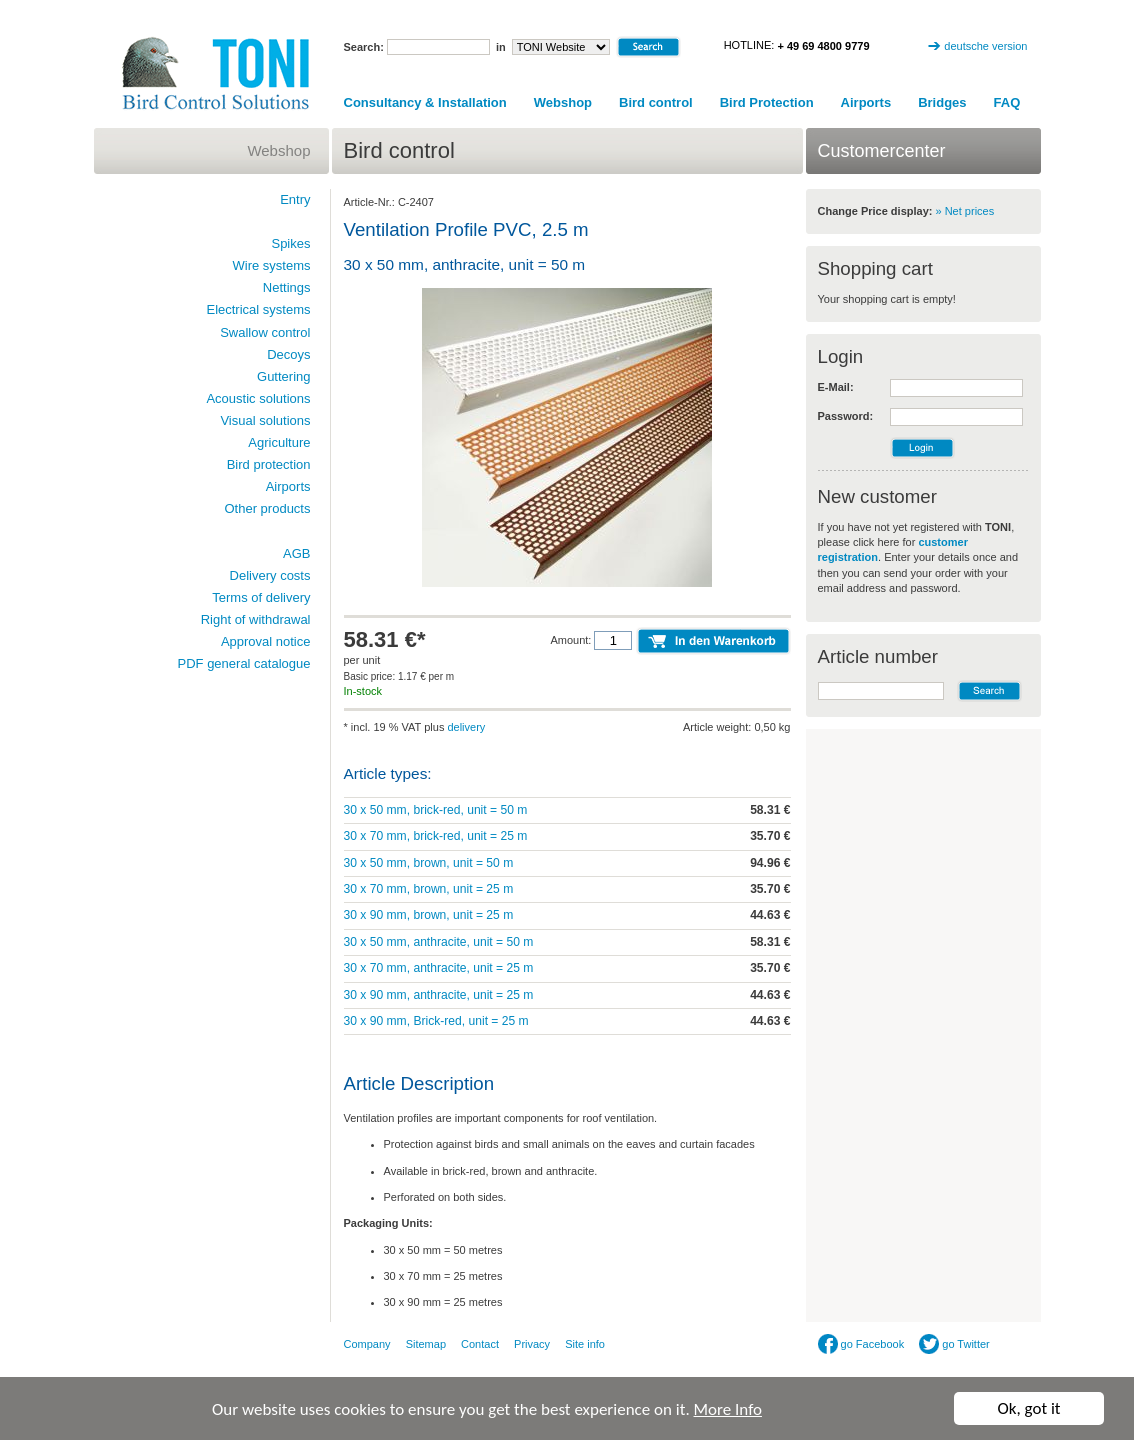  I want to click on Consultancy & Installation, so click(425, 102).